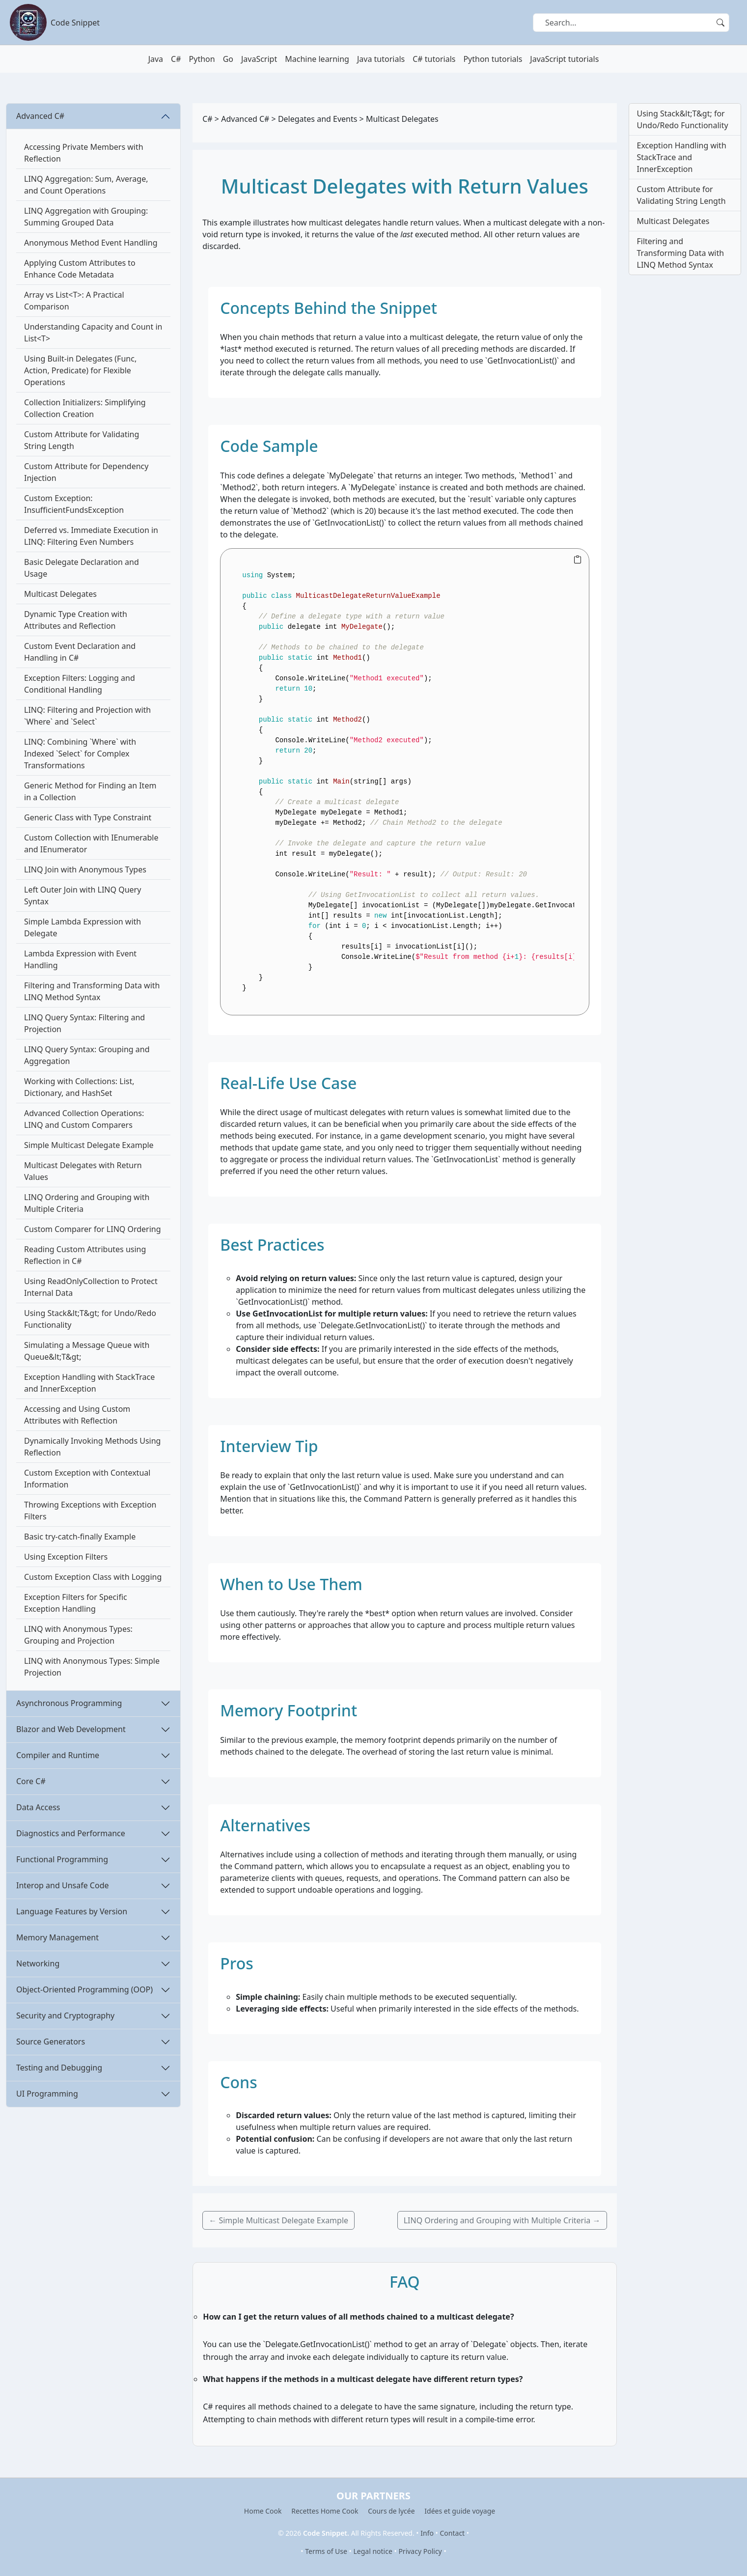  What do you see at coordinates (92, 1666) in the screenshot?
I see `LINQ with Anonymous Types: Simple Projection` at bounding box center [92, 1666].